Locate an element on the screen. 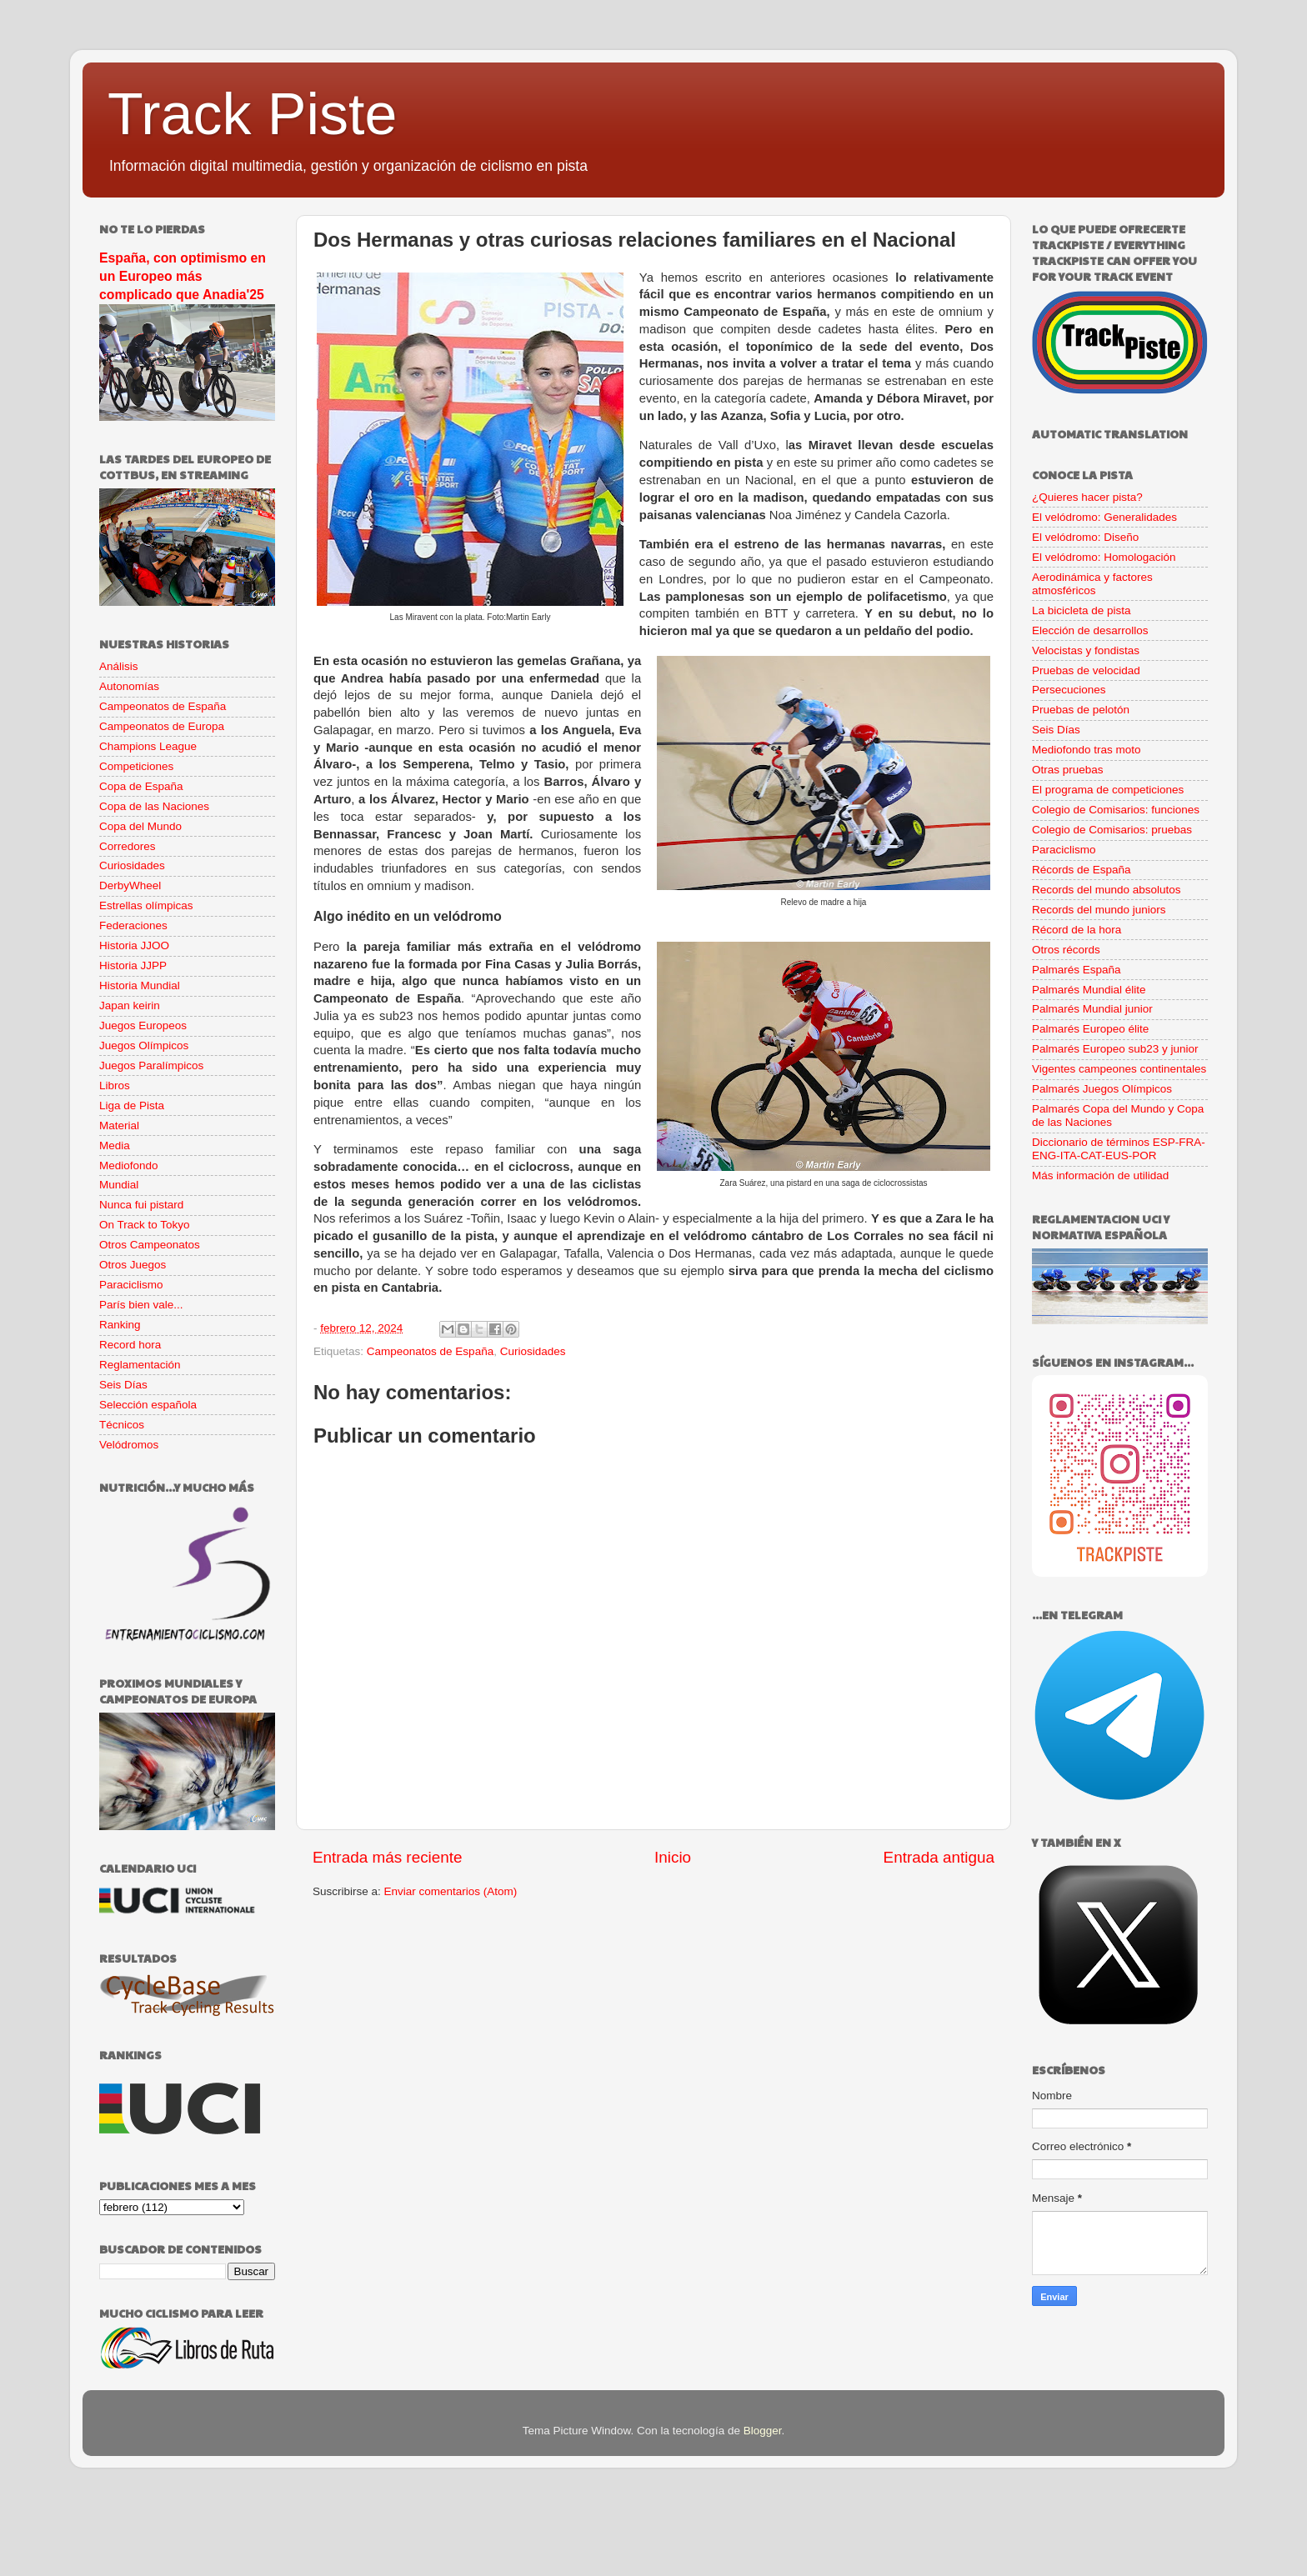 The image size is (1307, 2576). Juegos Paralímpicos is located at coordinates (151, 1065).